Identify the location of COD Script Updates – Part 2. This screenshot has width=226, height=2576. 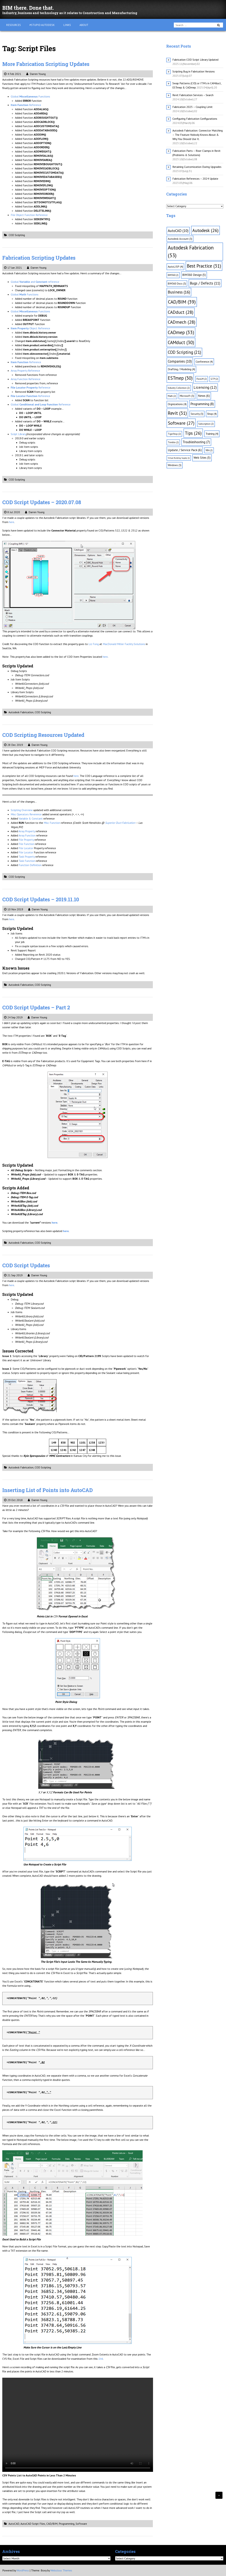
(48, 1006).